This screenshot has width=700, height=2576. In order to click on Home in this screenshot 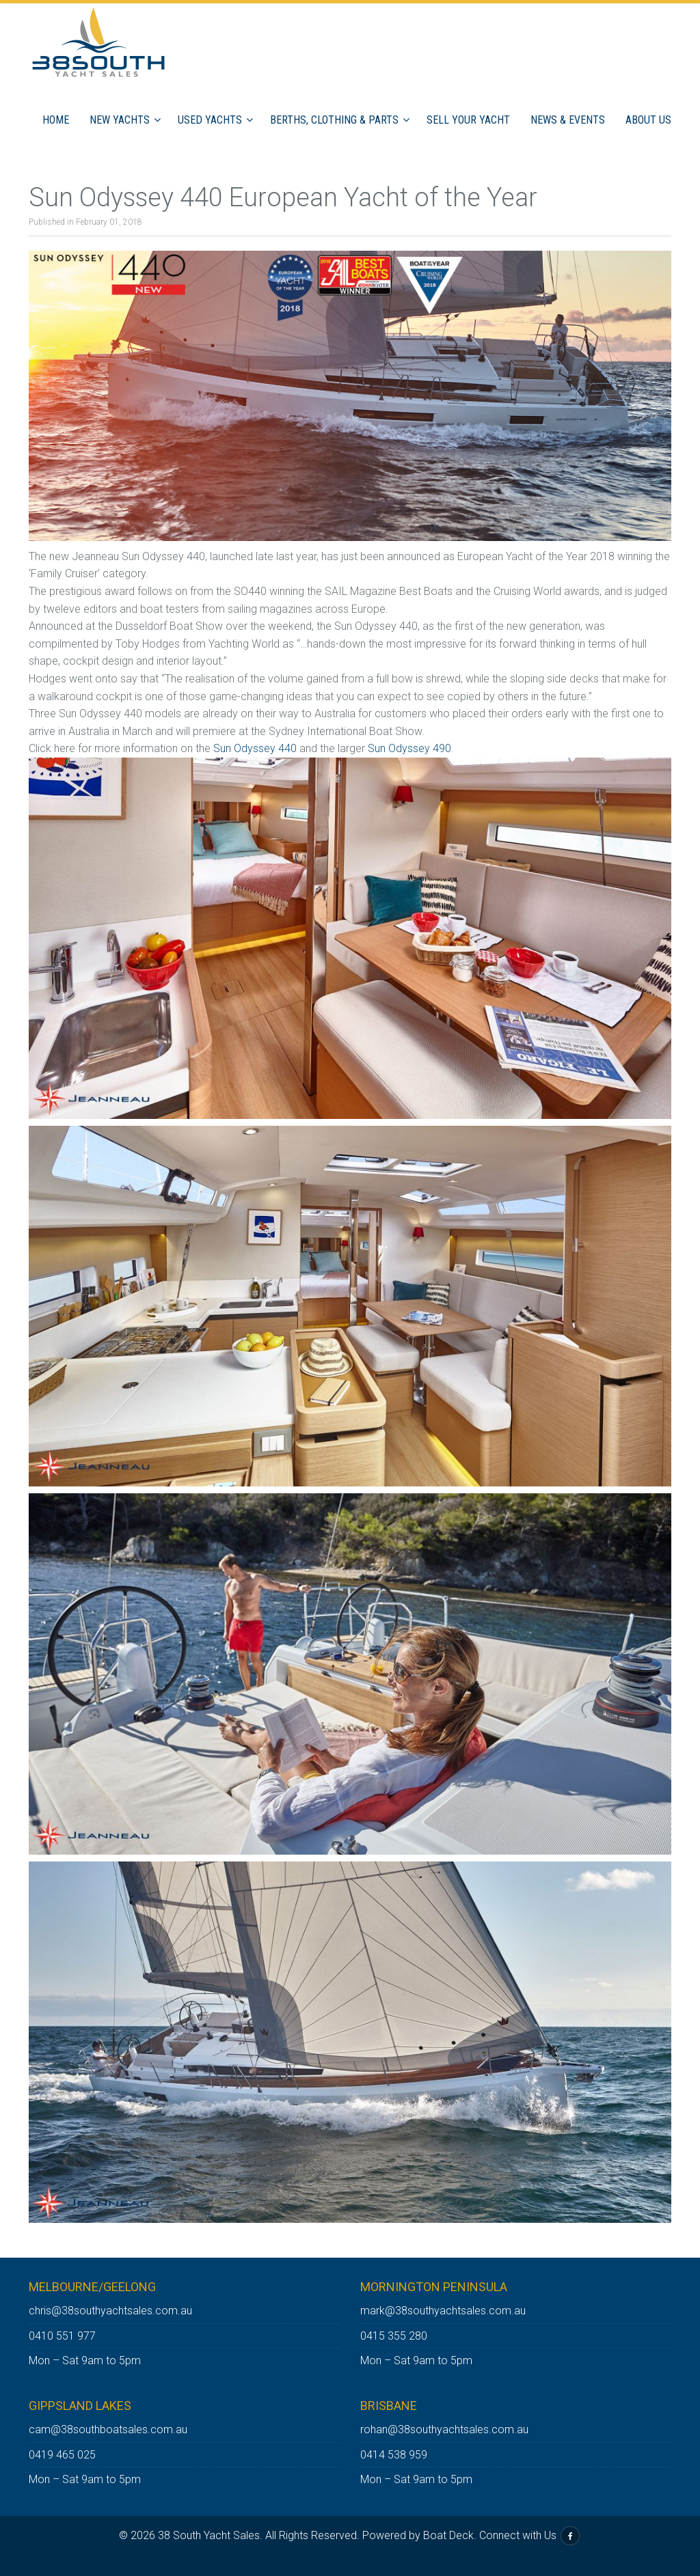, I will do `click(55, 119)`.